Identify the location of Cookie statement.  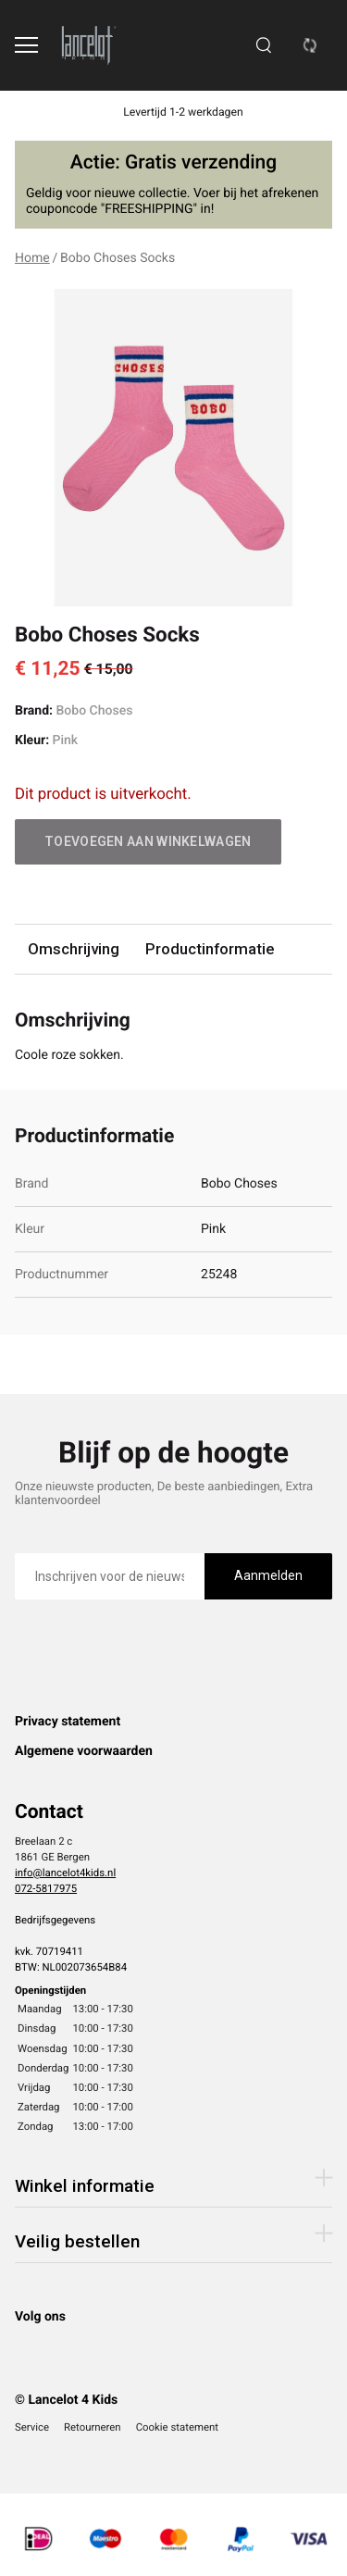
(177, 2426).